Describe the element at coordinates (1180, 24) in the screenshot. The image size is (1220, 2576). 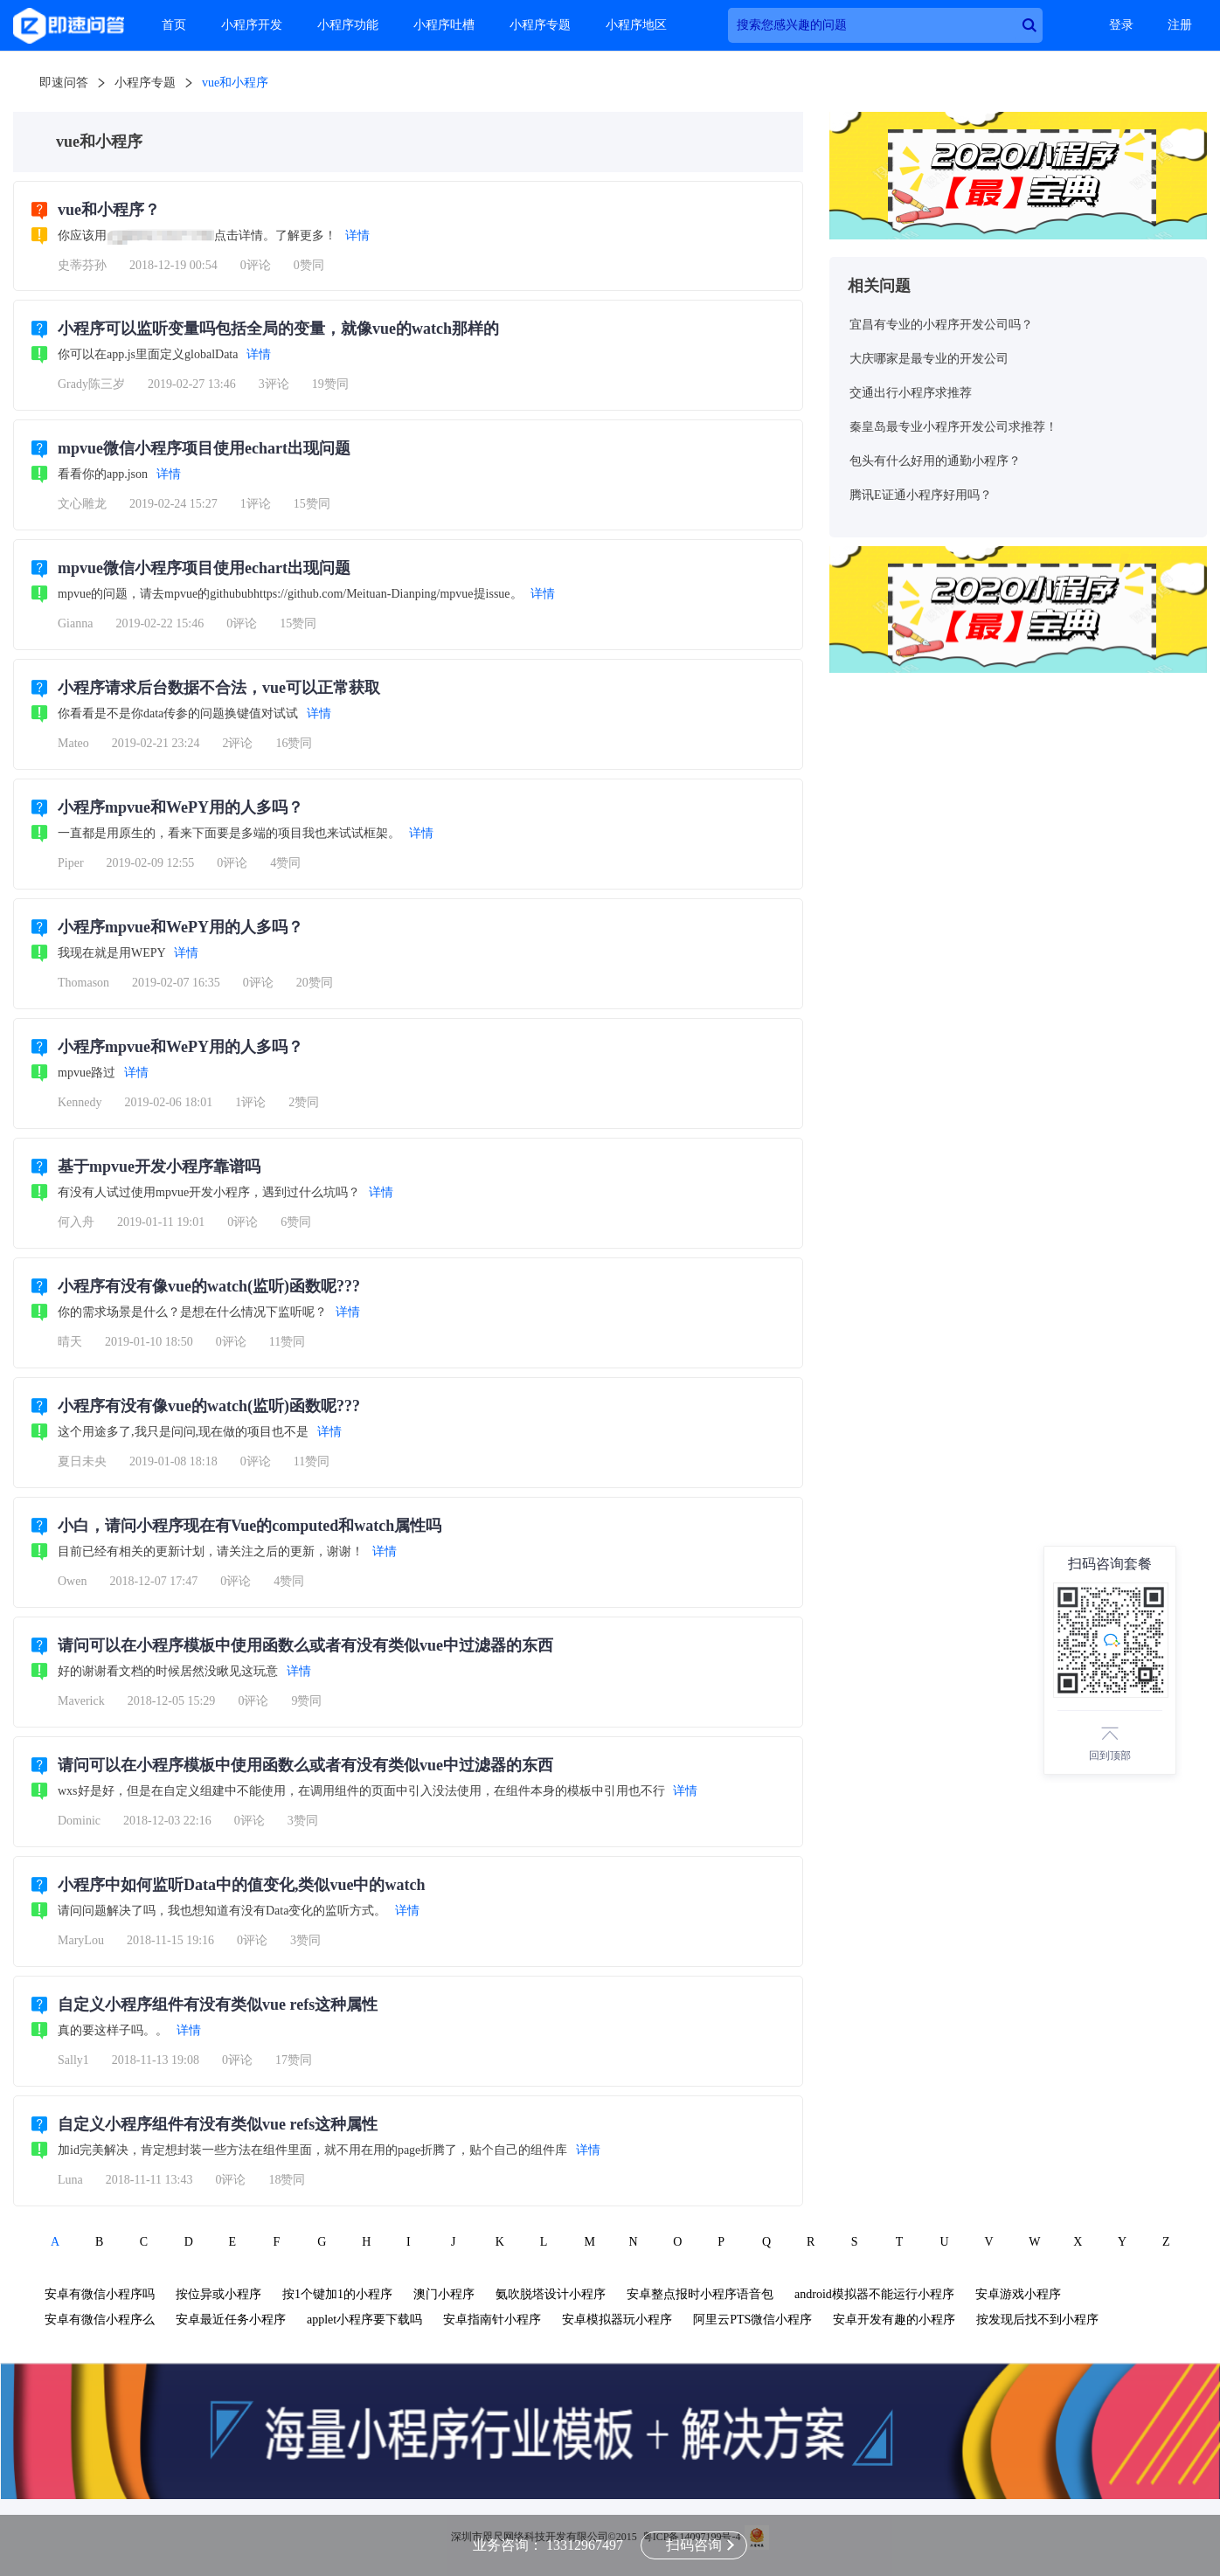
I see `注册` at that location.